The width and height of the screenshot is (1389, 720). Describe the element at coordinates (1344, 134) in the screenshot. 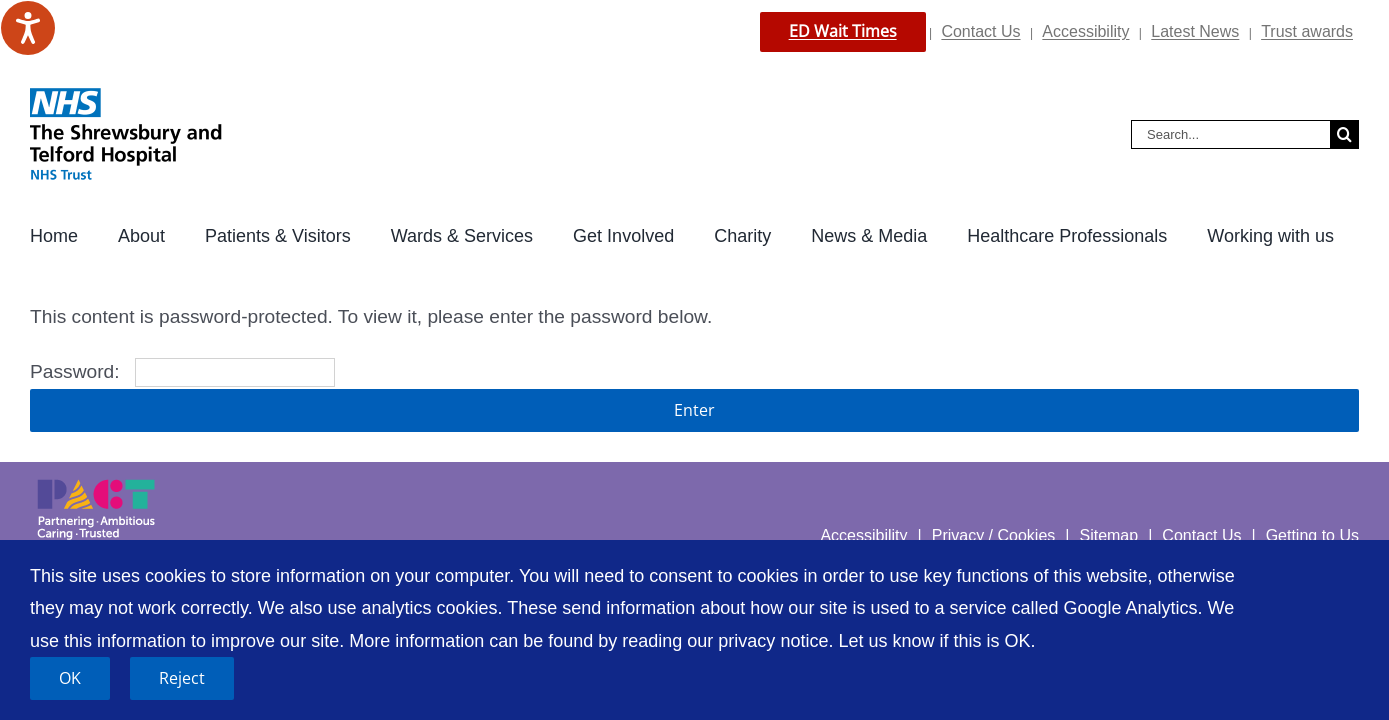

I see `[Search]` at that location.